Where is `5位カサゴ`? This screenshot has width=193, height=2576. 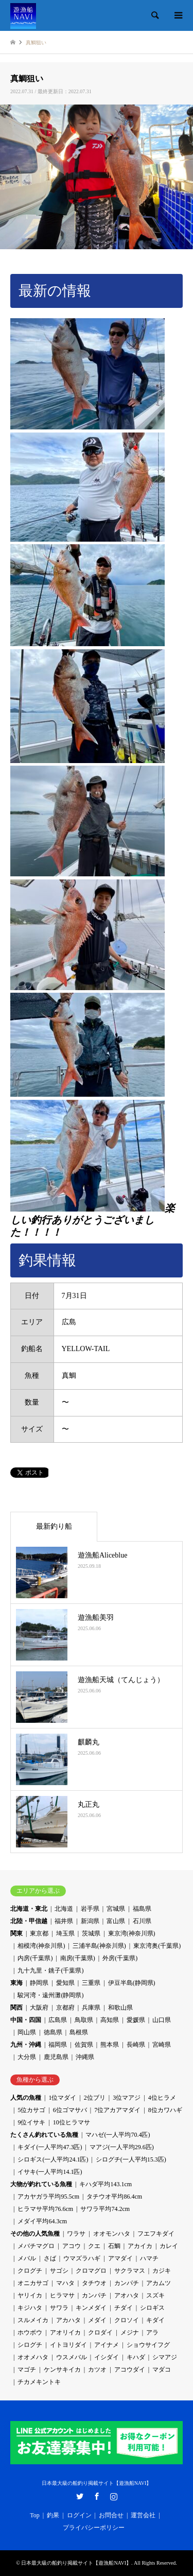 5位カサゴ is located at coordinates (31, 2110).